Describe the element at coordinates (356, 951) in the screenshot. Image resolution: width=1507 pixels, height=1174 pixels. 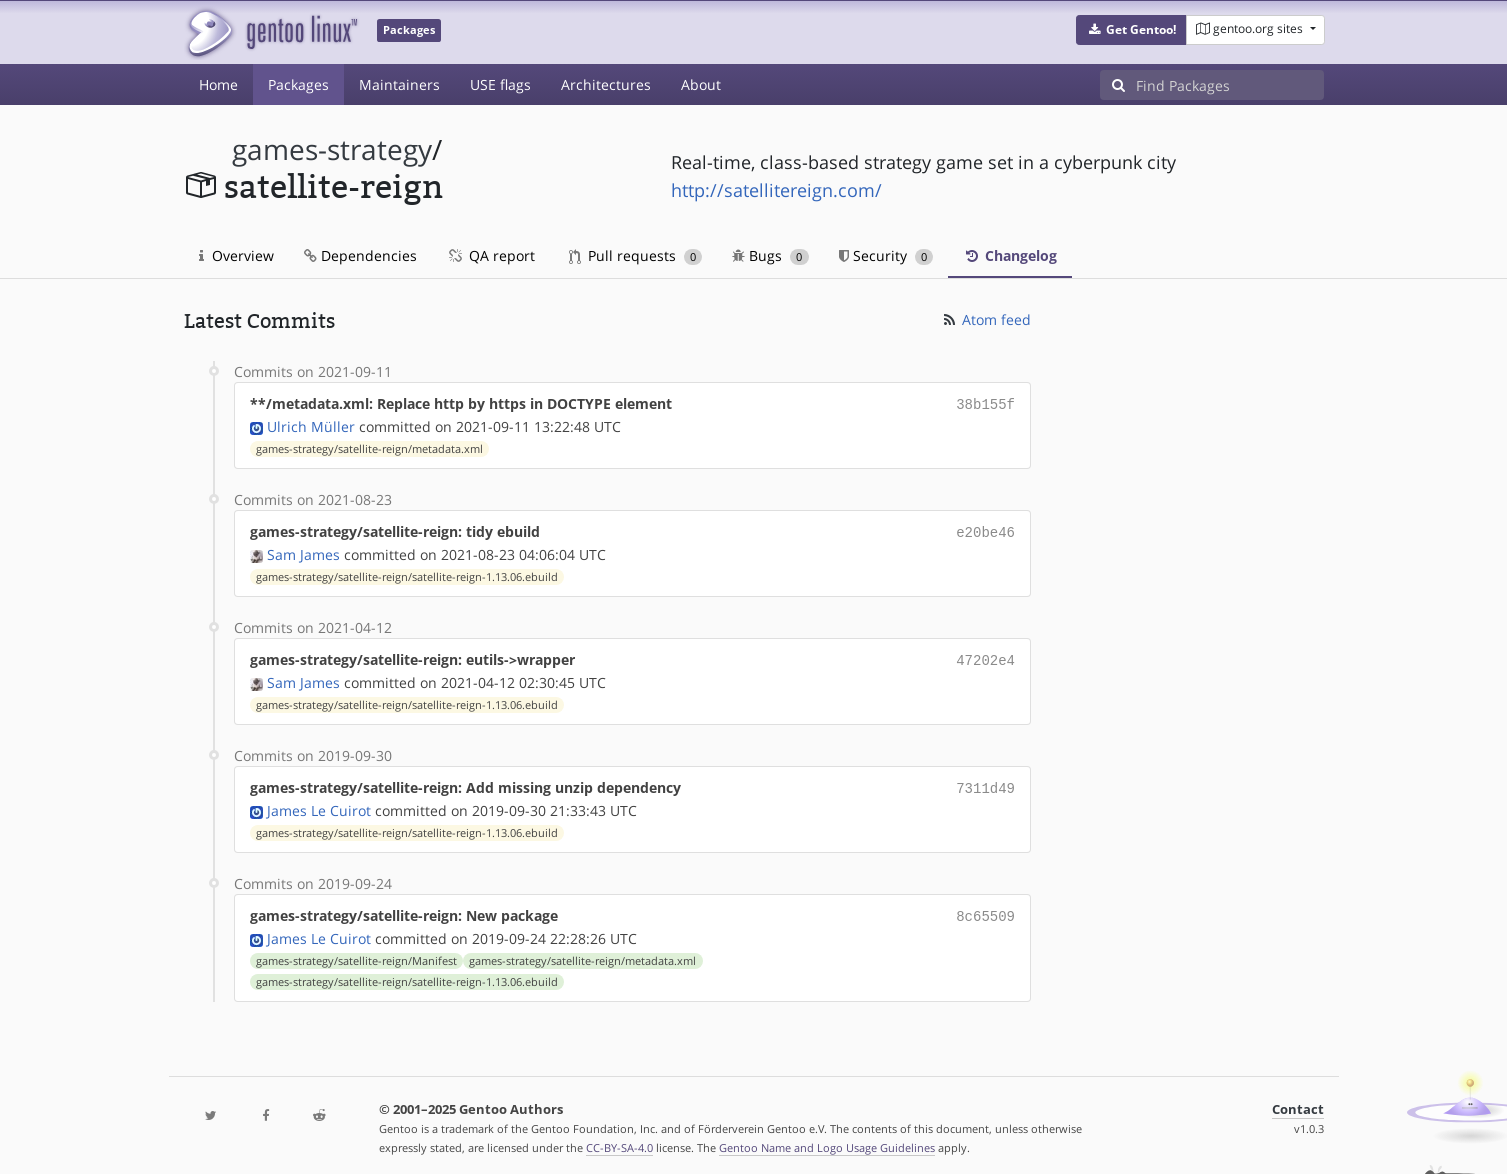
I see `games-strategy/satellite-reign/Manifest` at that location.